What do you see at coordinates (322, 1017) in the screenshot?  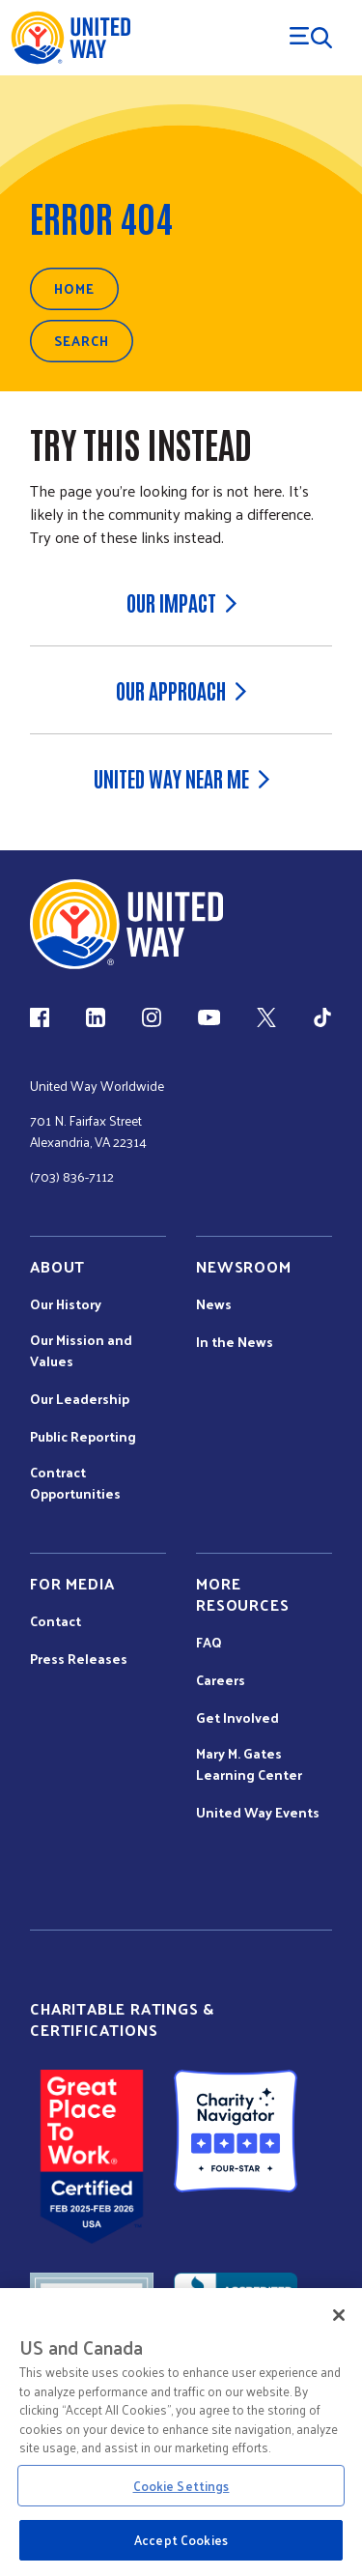 I see `[TikTok (link is external)]` at bounding box center [322, 1017].